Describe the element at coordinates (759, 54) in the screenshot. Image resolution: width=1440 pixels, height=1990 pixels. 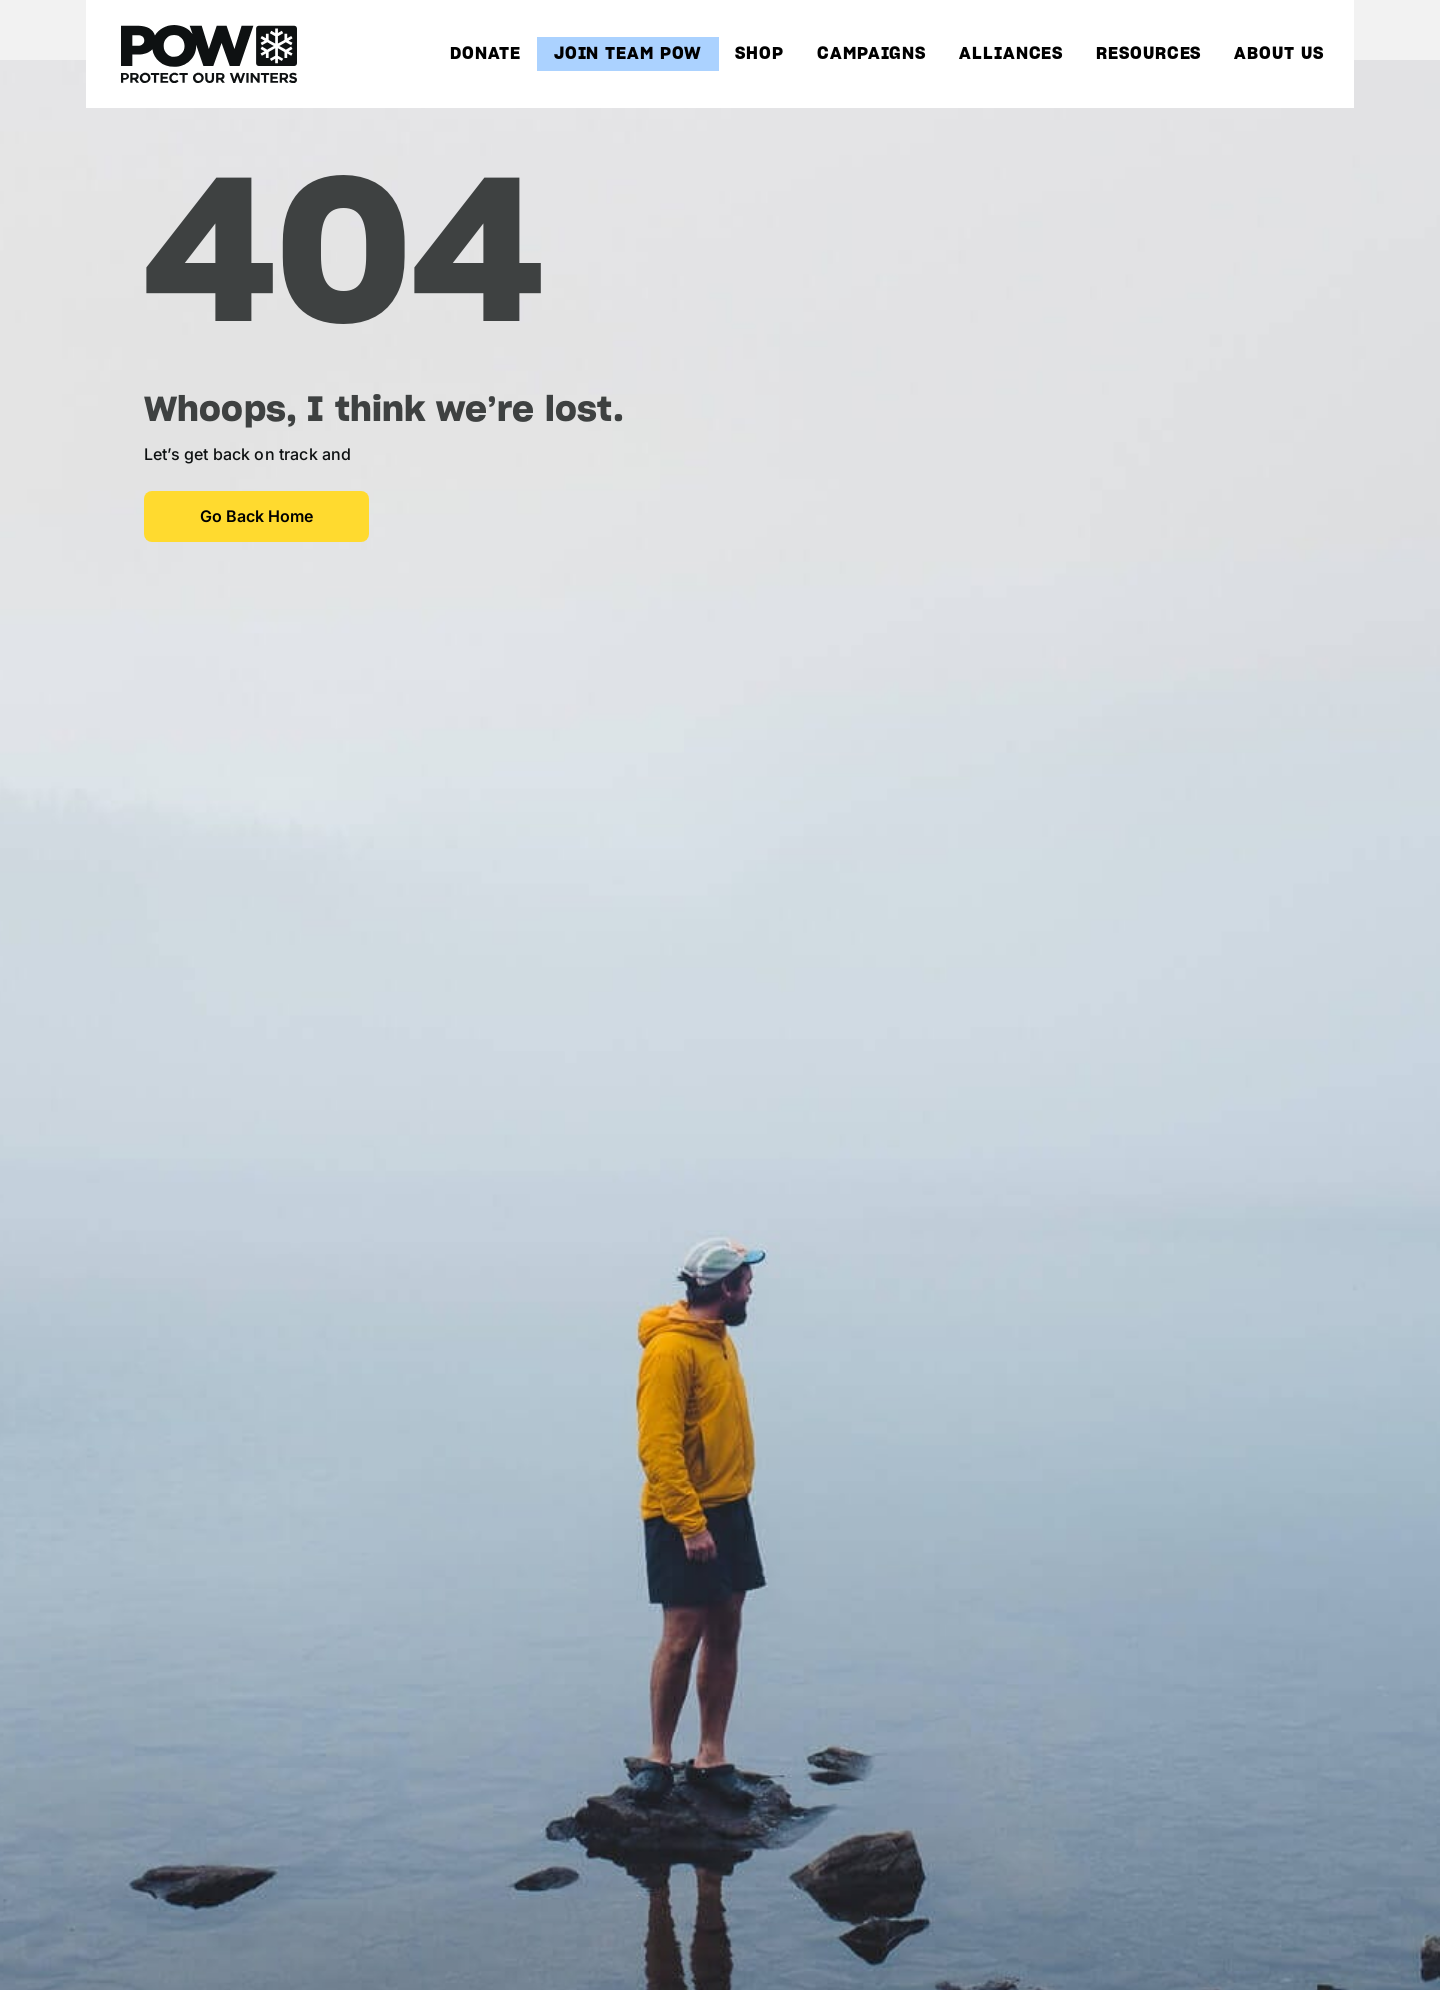
I see `Shop` at that location.